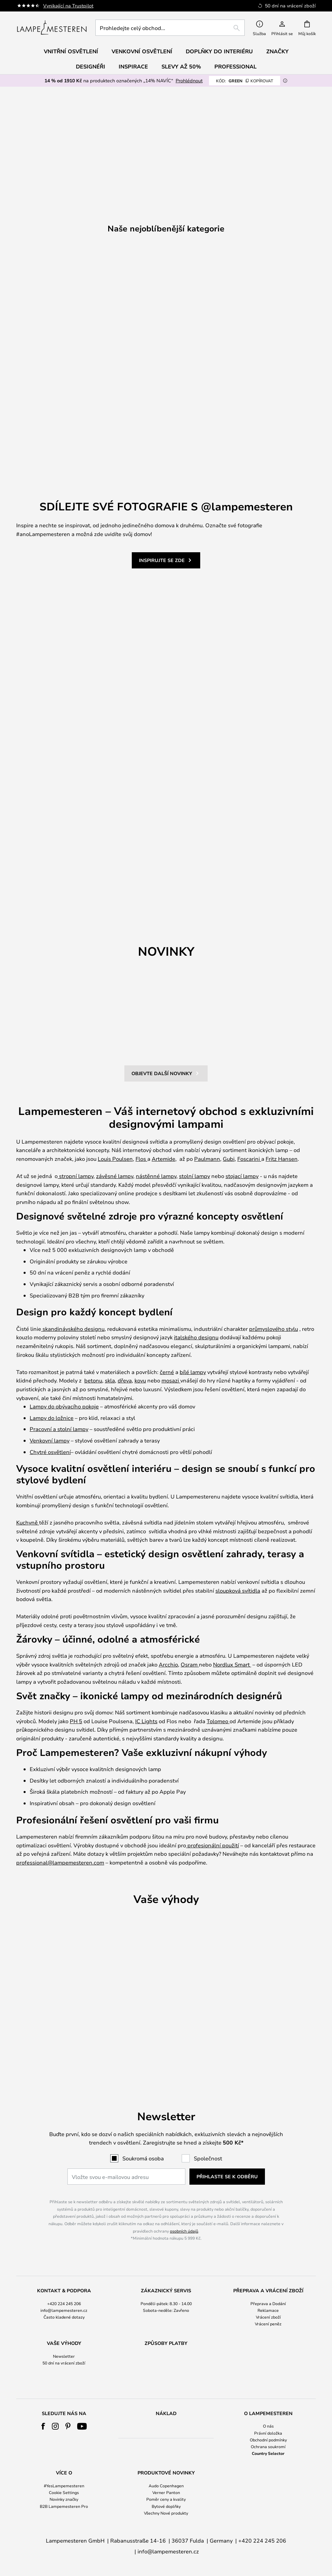 This screenshot has height=2576, width=332. I want to click on OBJEVTE DALŠÍ NOVINKY, so click(161, 1139).